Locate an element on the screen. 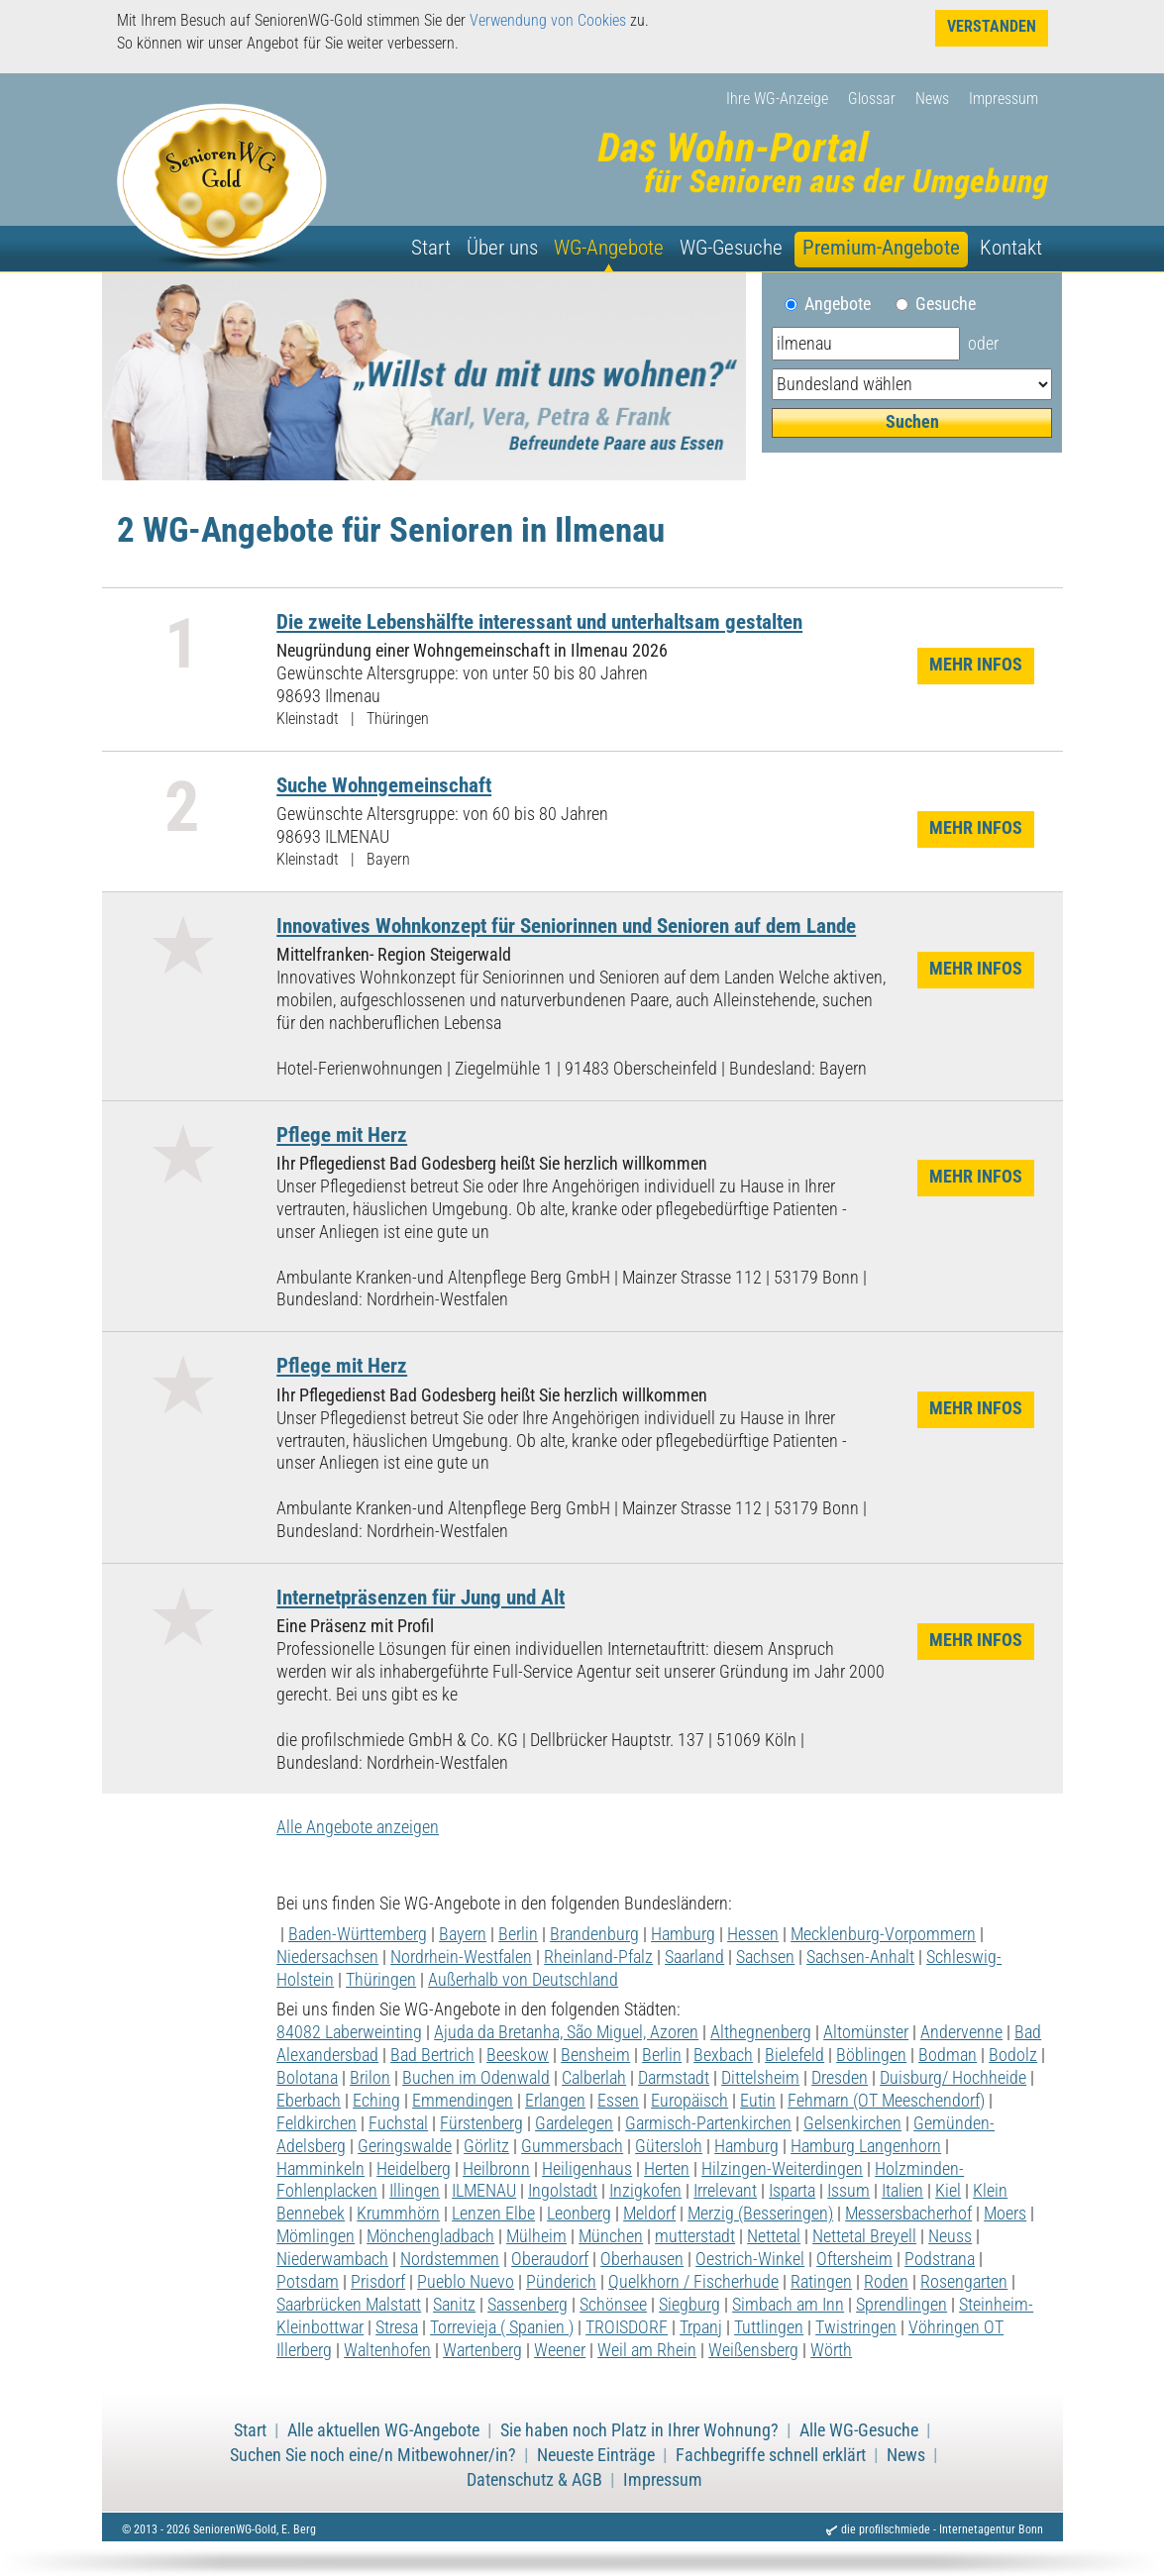 The height and width of the screenshot is (2576, 1164). Gütersloh is located at coordinates (668, 2146).